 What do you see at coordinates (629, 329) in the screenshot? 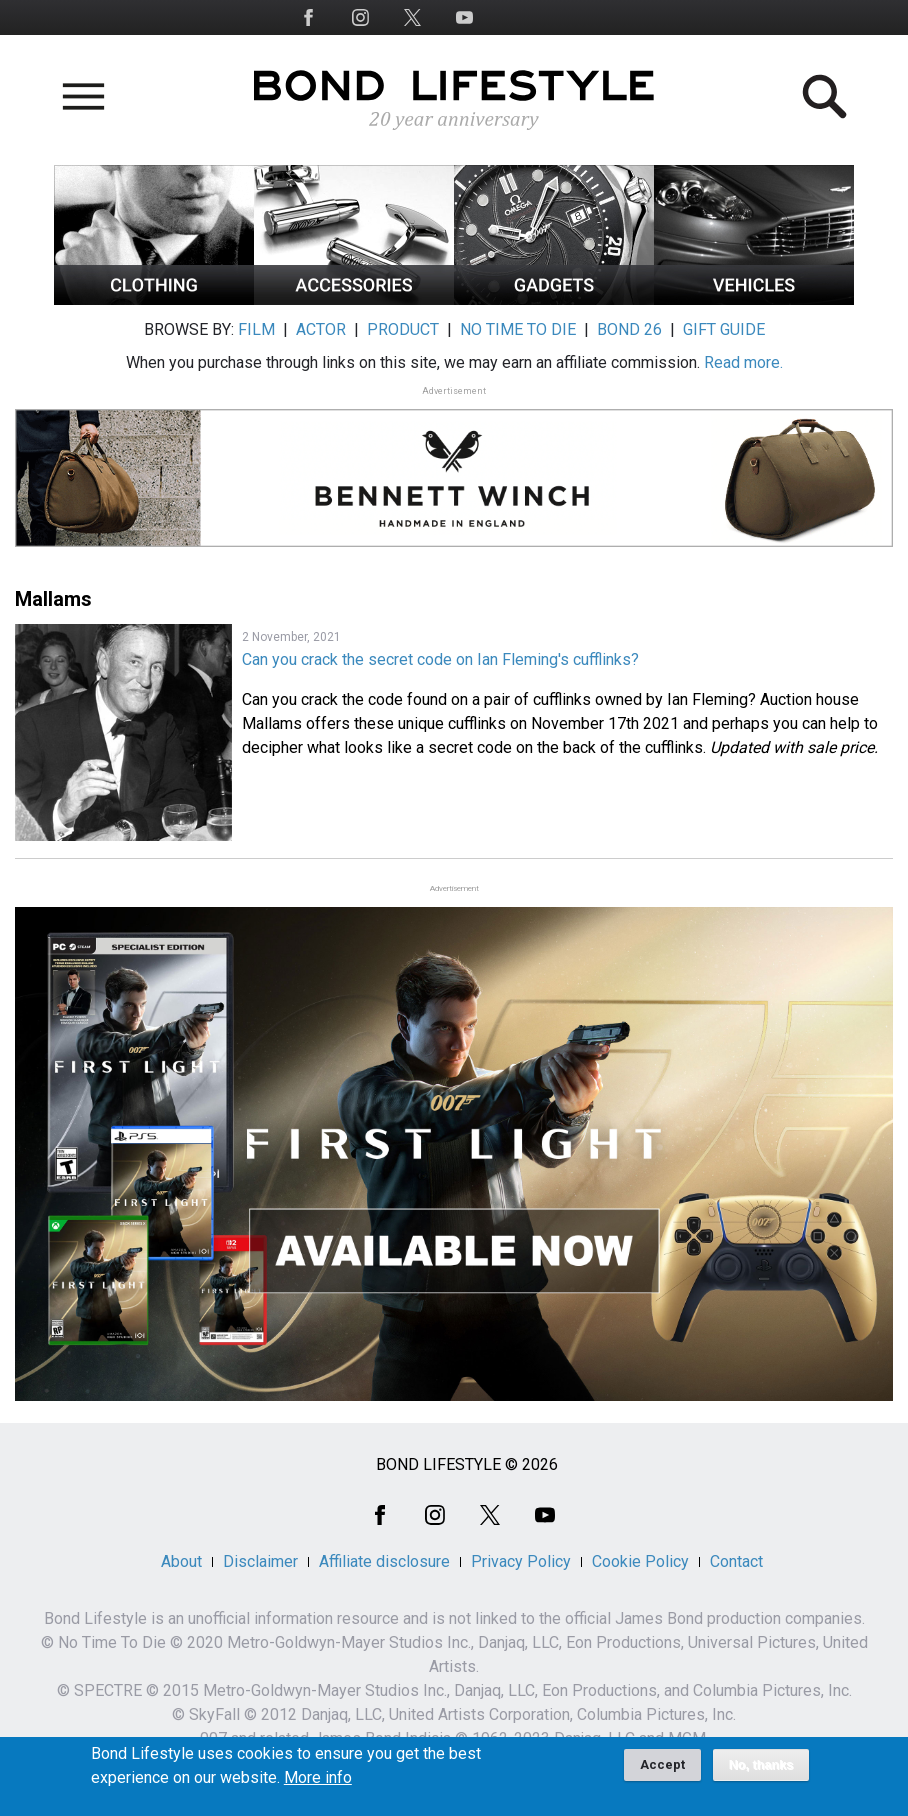
I see `BOND 26` at bounding box center [629, 329].